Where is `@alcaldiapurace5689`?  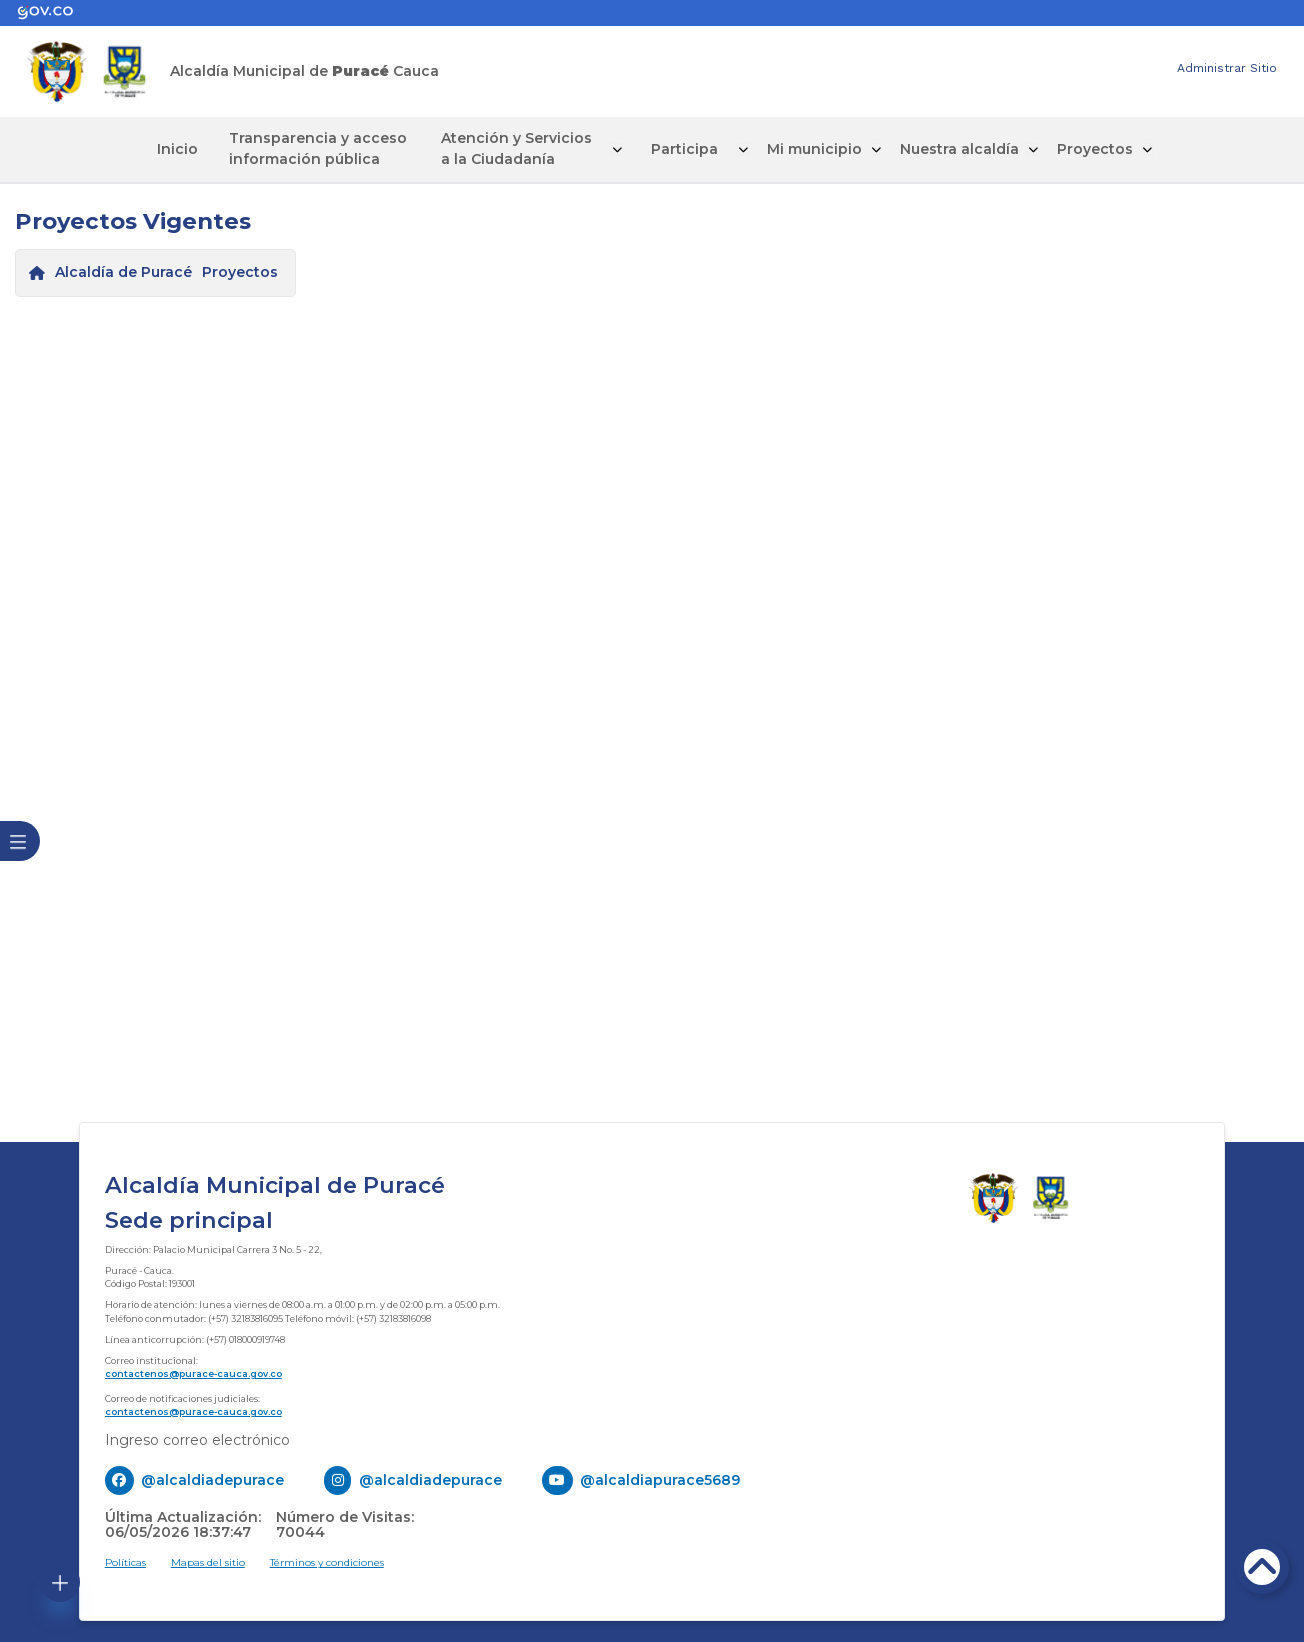
@alcaldiapurace5689 is located at coordinates (660, 1477).